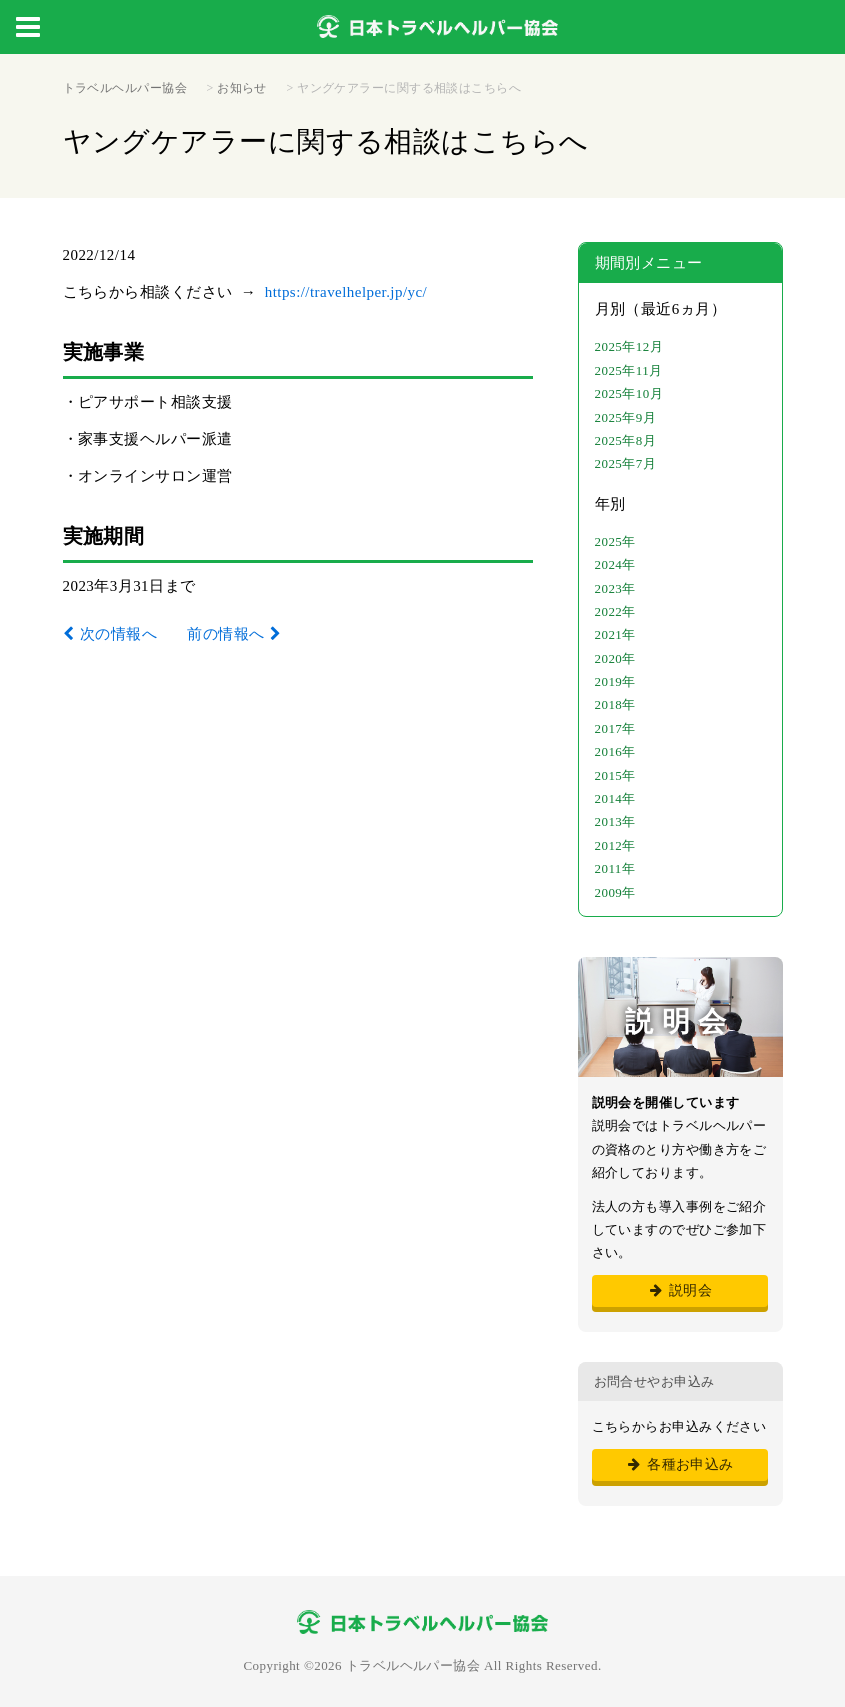 The height and width of the screenshot is (1707, 845). I want to click on 説明会, so click(679, 1290).